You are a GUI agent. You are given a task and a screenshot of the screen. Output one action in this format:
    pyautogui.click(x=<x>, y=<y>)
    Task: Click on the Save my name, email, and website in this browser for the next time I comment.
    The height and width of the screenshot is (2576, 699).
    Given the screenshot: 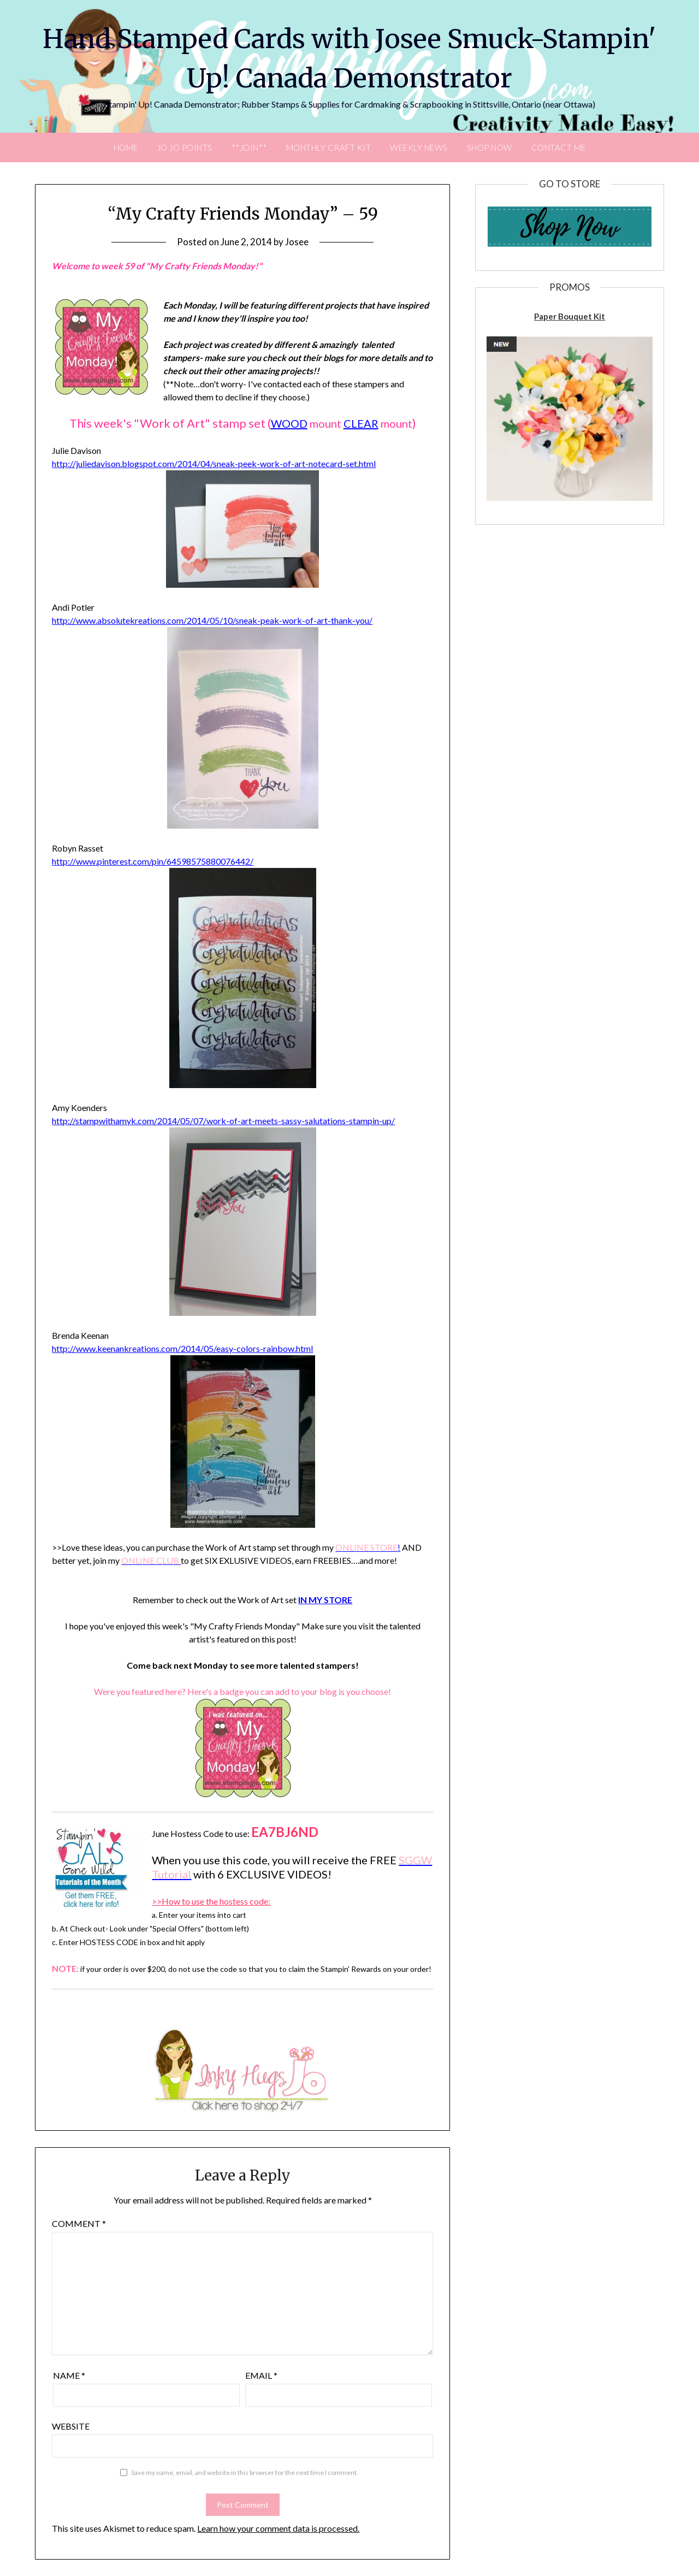 What is the action you would take?
    pyautogui.click(x=244, y=2472)
    